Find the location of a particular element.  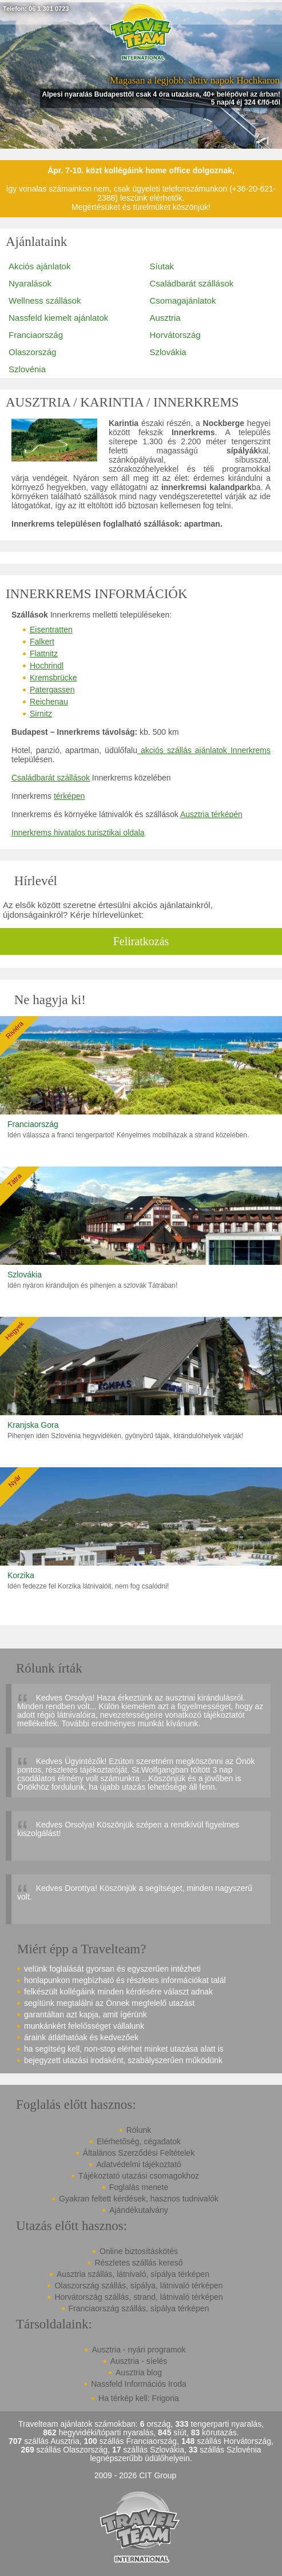

Kremsbrücke is located at coordinates (53, 677).